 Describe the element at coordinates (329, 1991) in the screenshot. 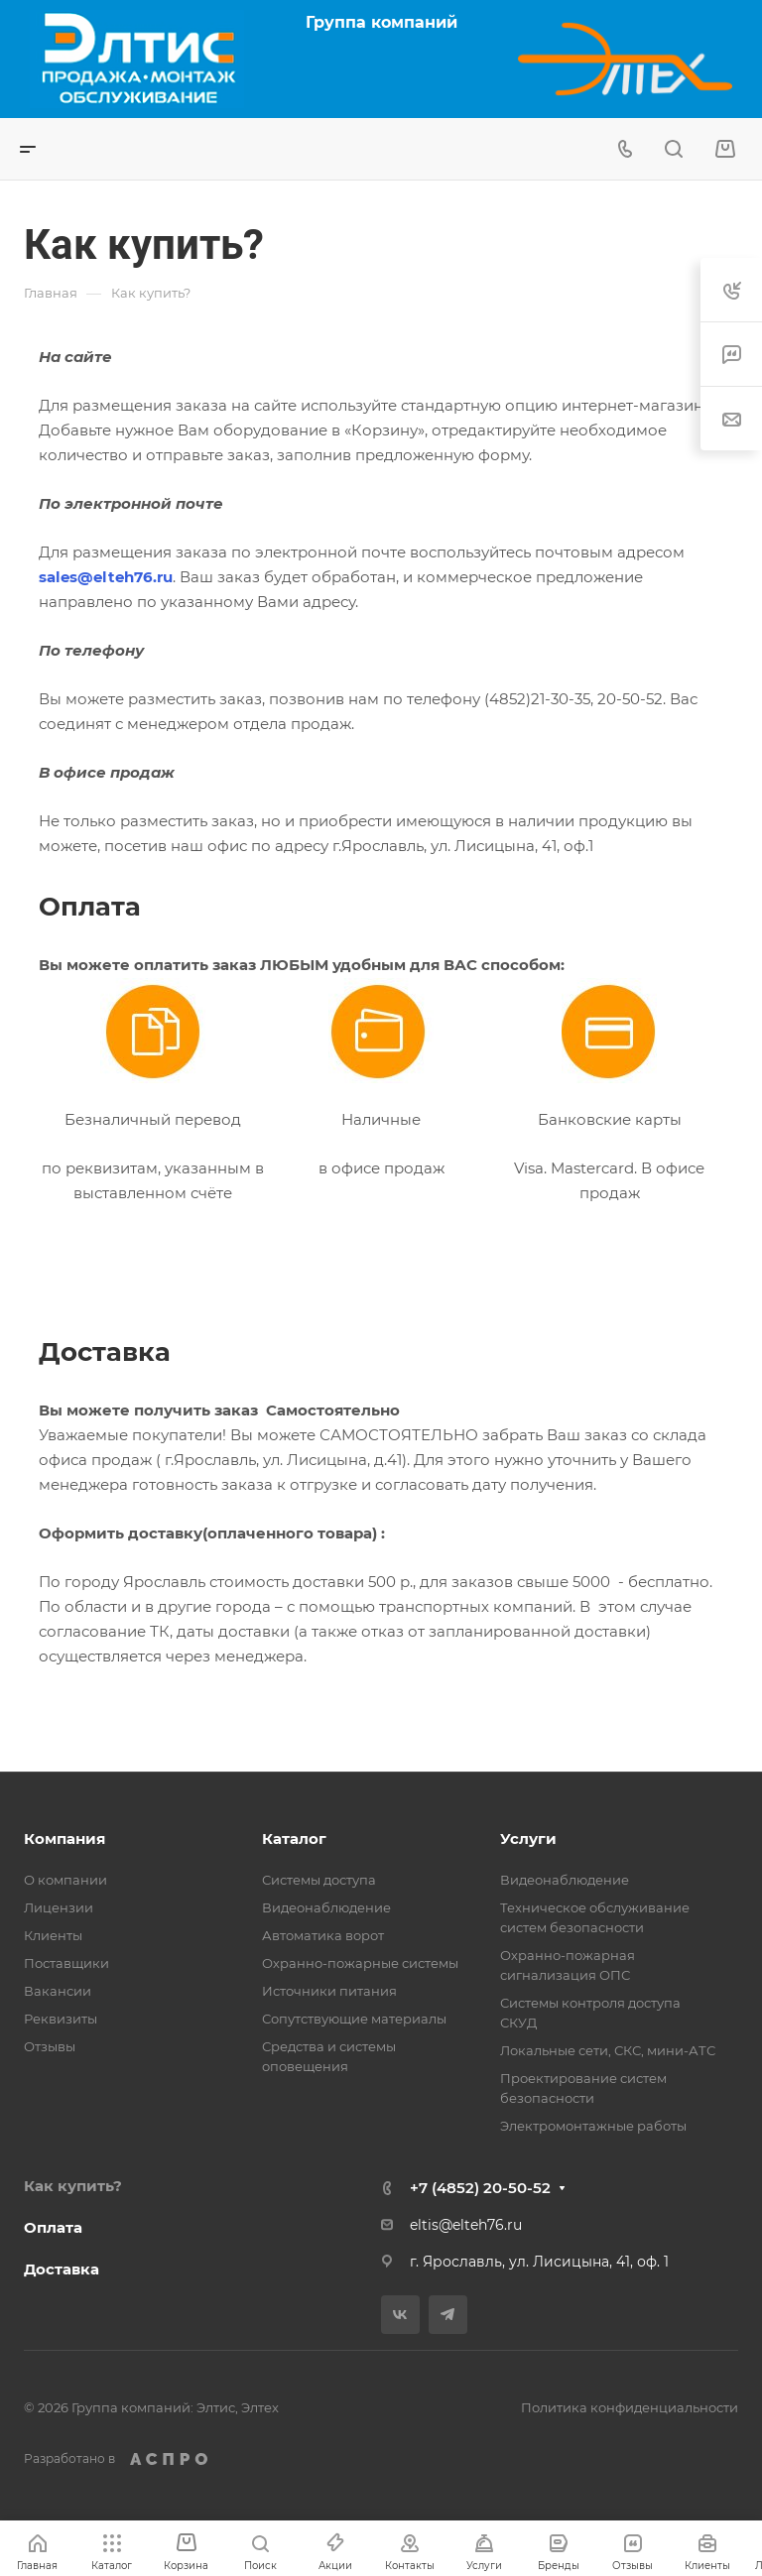

I see `Источники питания` at that location.